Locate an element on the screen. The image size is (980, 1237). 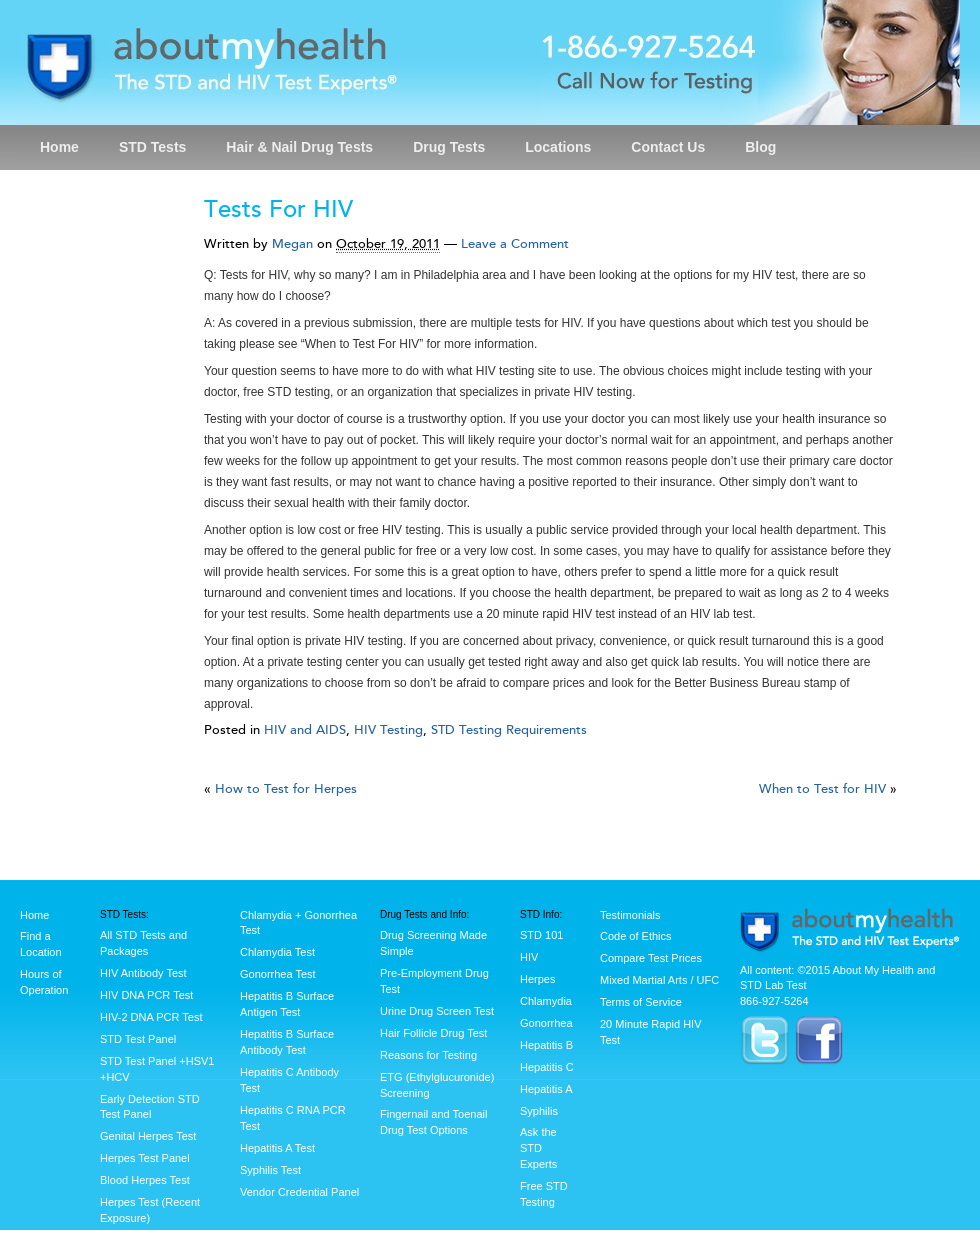
HIV and AIDS is located at coordinates (305, 730).